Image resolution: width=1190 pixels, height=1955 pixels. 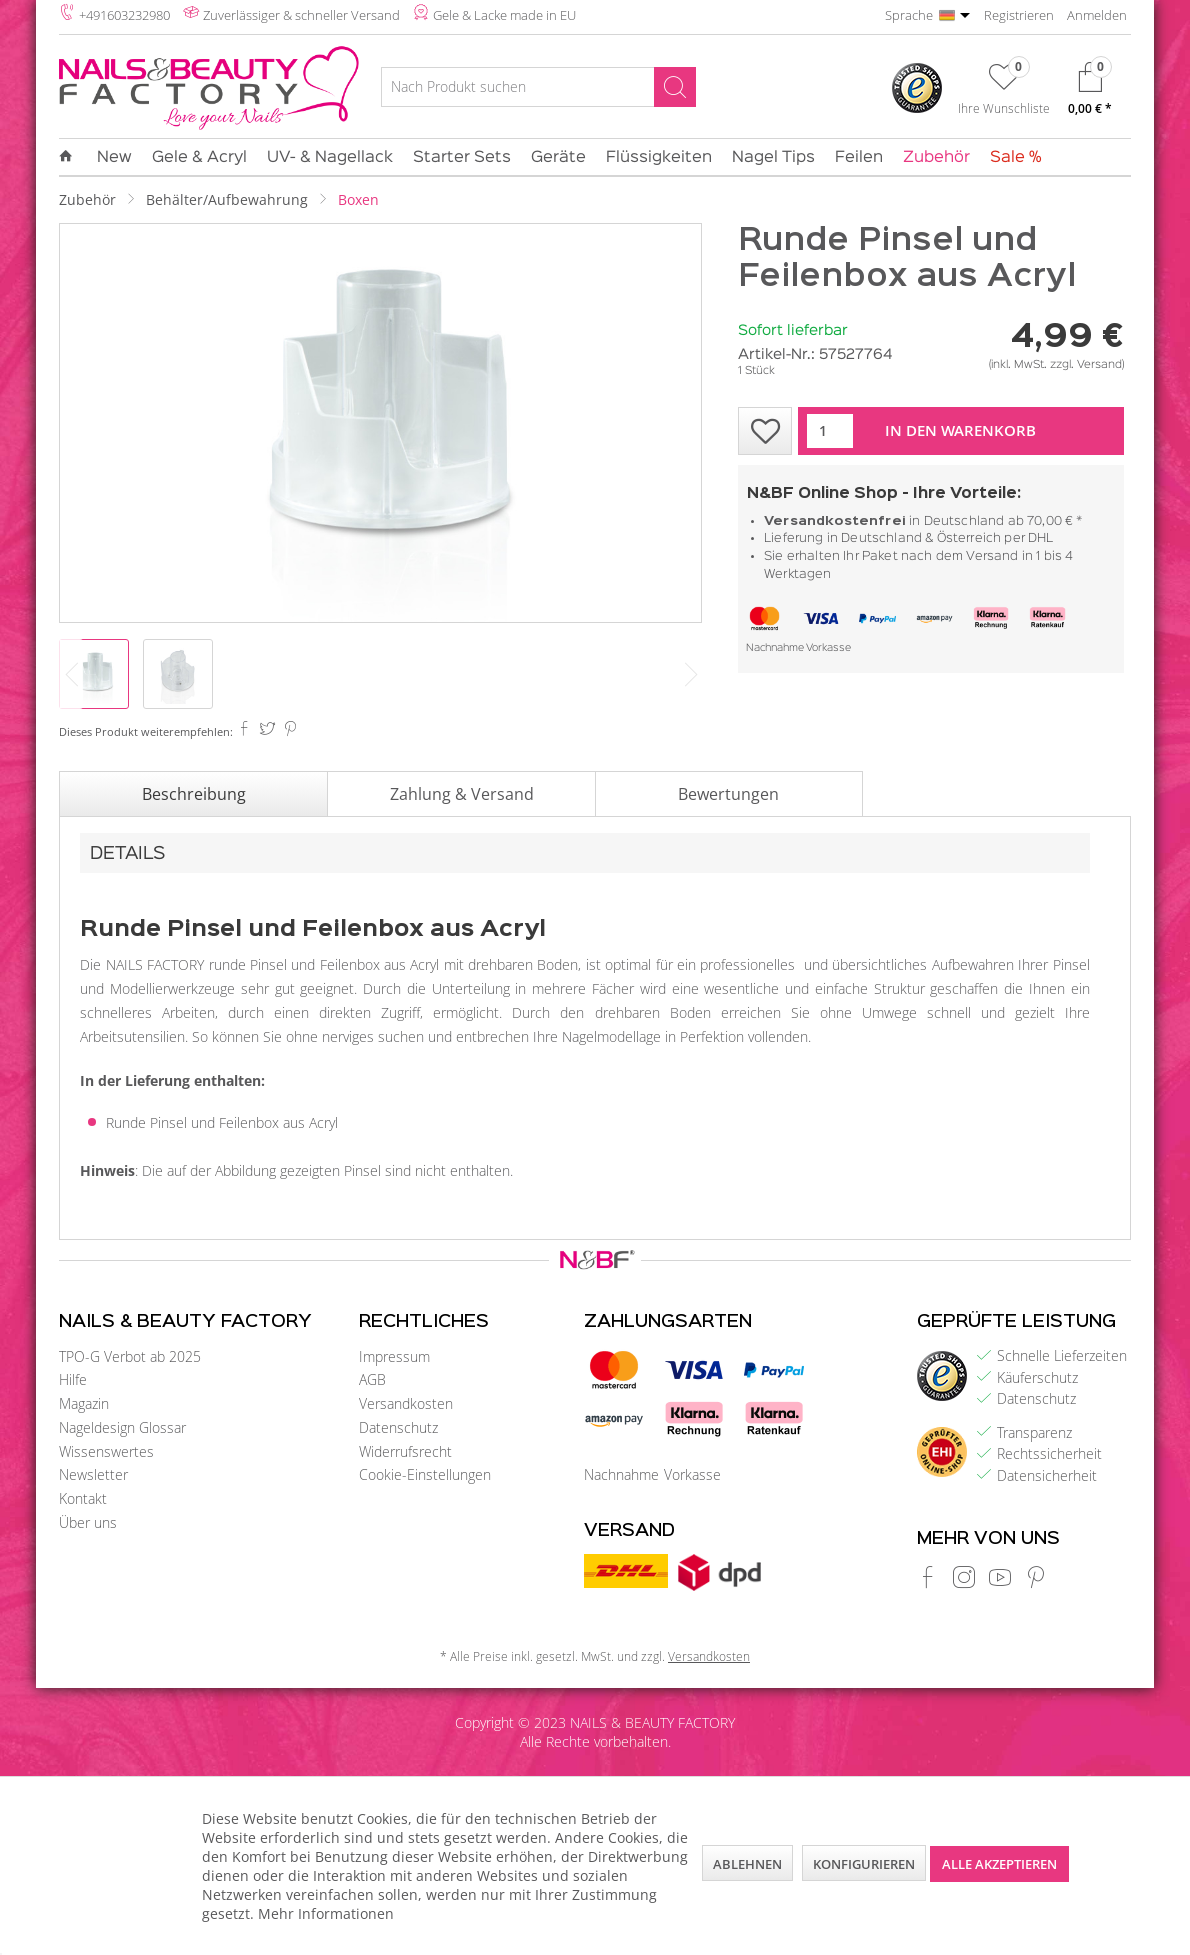 What do you see at coordinates (1004, 108) in the screenshot?
I see `Ihre Wunschliste` at bounding box center [1004, 108].